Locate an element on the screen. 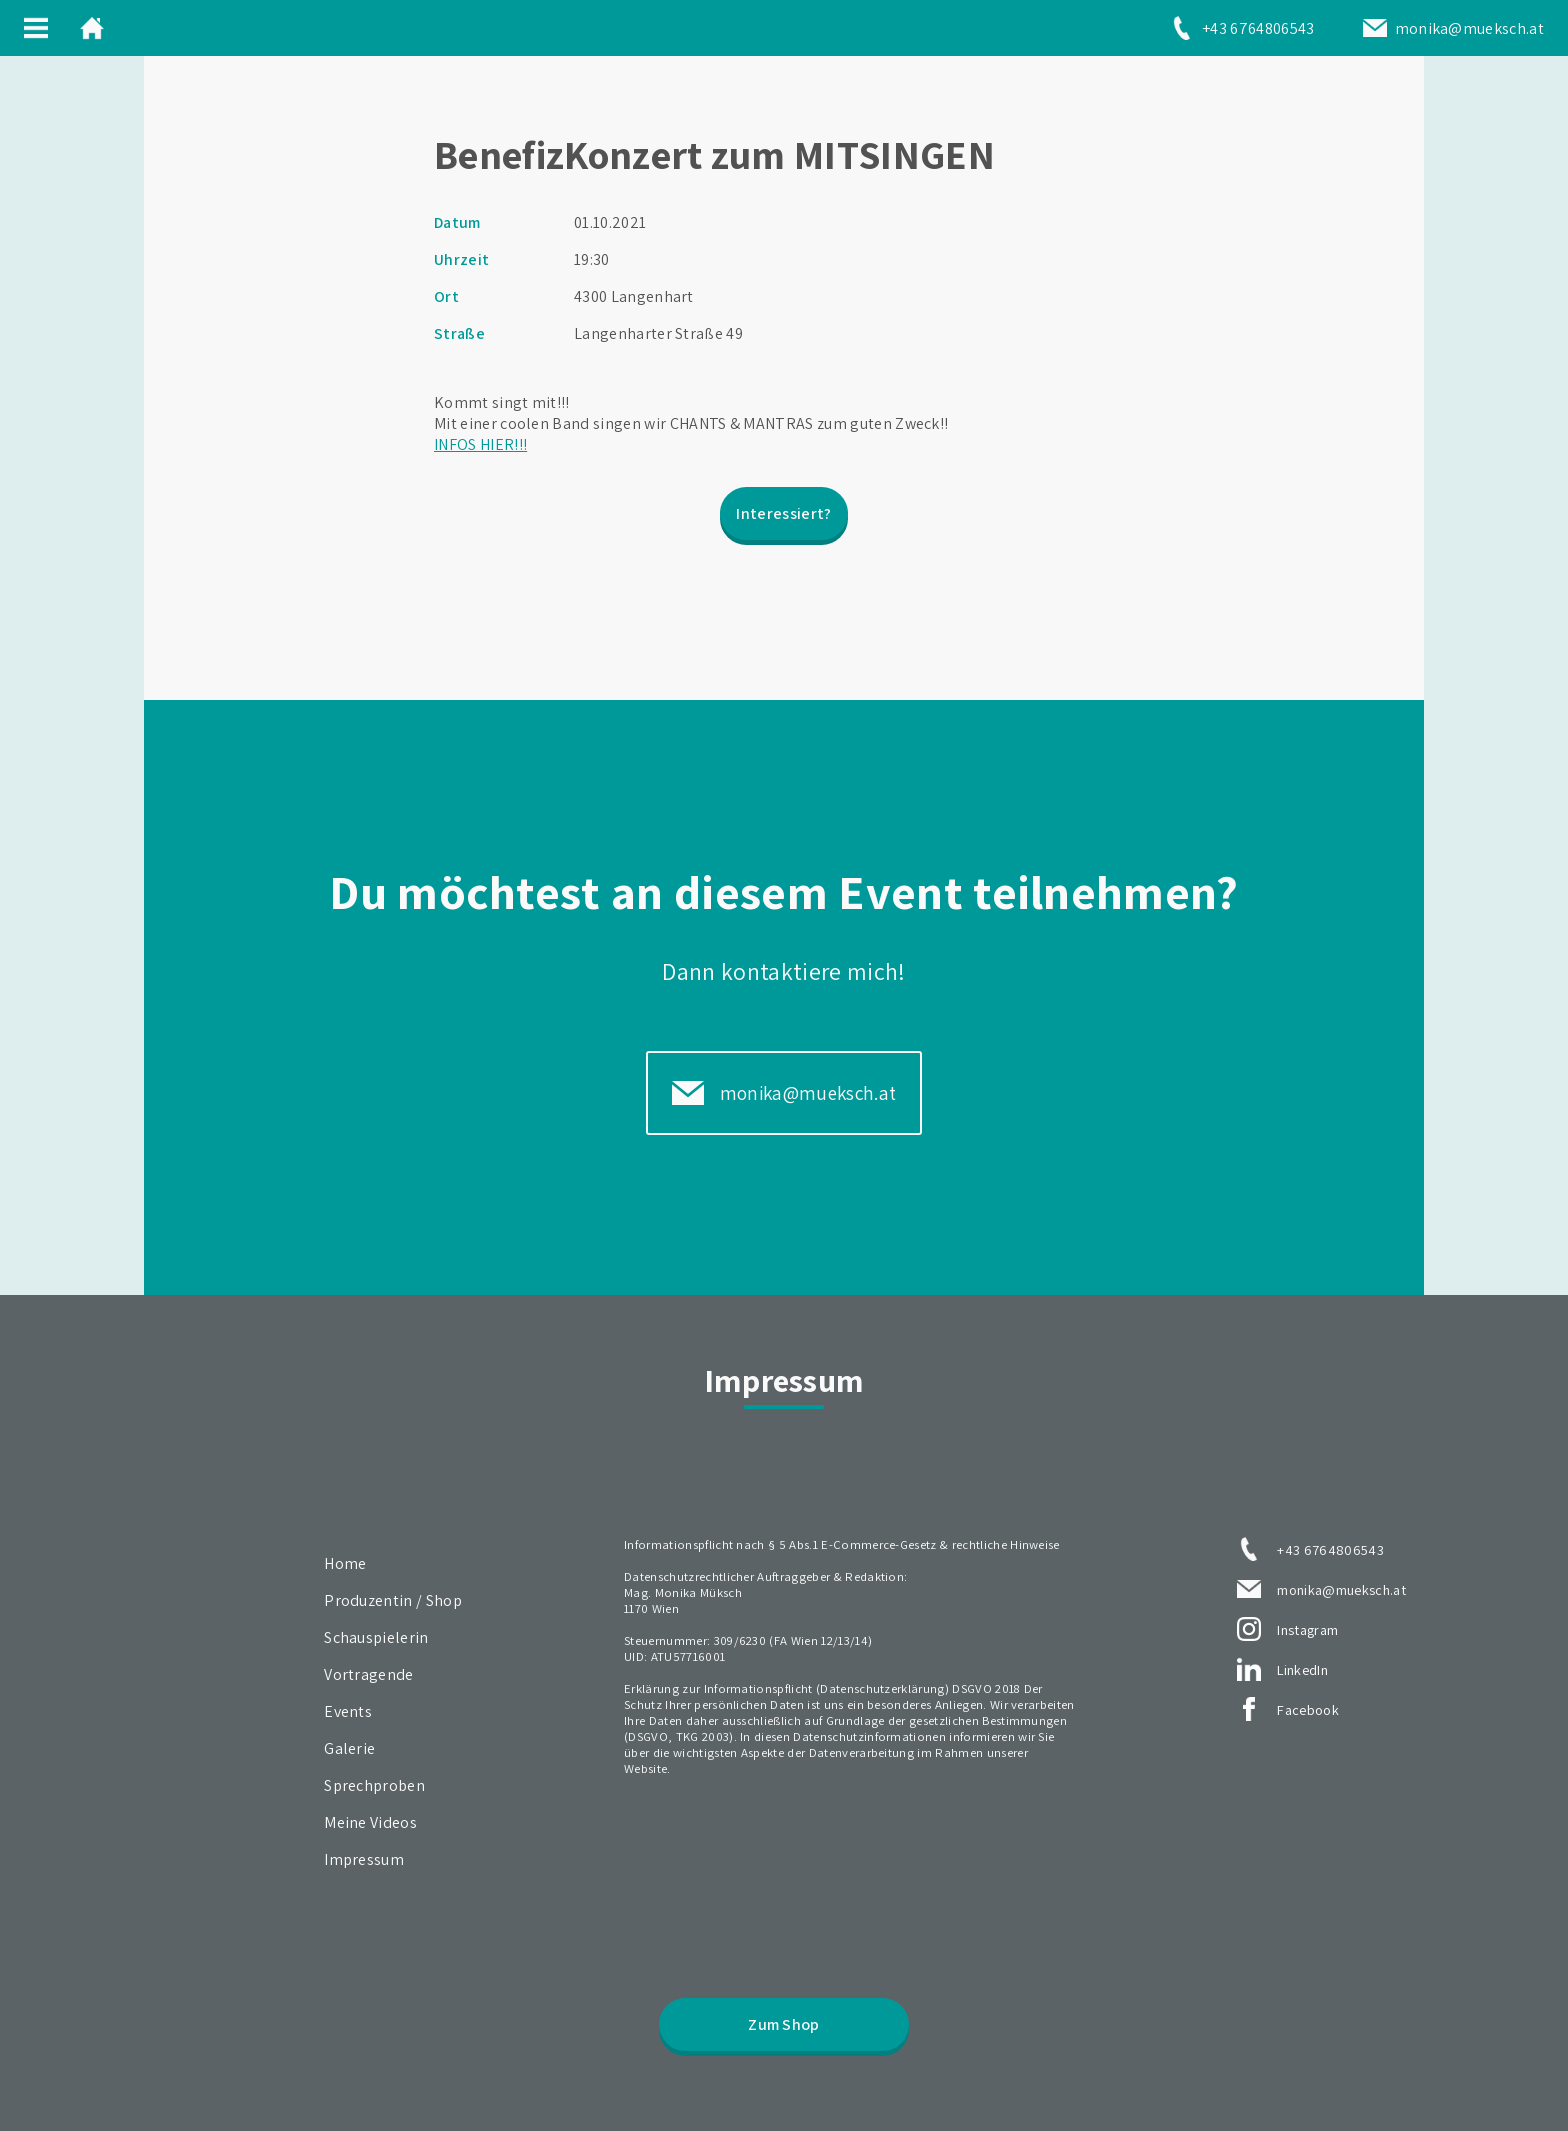 The image size is (1568, 2131). Zum Shop is located at coordinates (784, 2024).